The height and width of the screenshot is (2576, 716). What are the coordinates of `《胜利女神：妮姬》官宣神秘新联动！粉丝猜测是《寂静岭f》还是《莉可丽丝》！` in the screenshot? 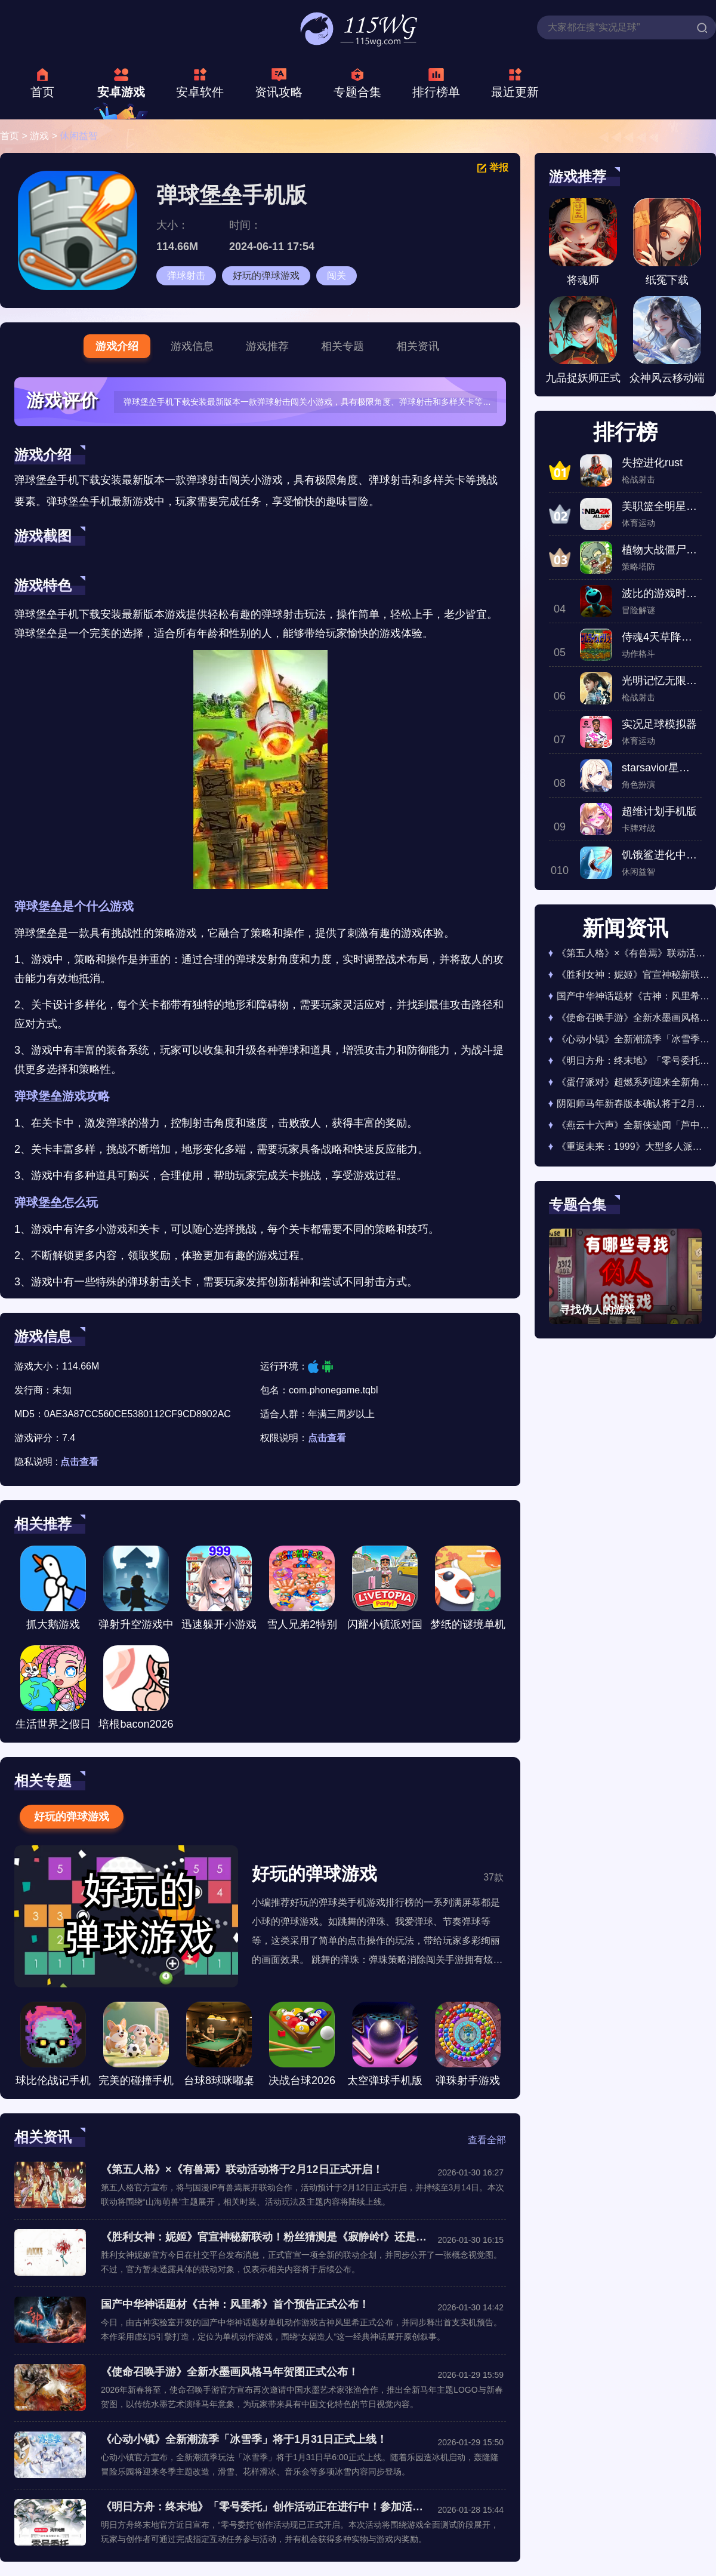 It's located at (265, 2237).